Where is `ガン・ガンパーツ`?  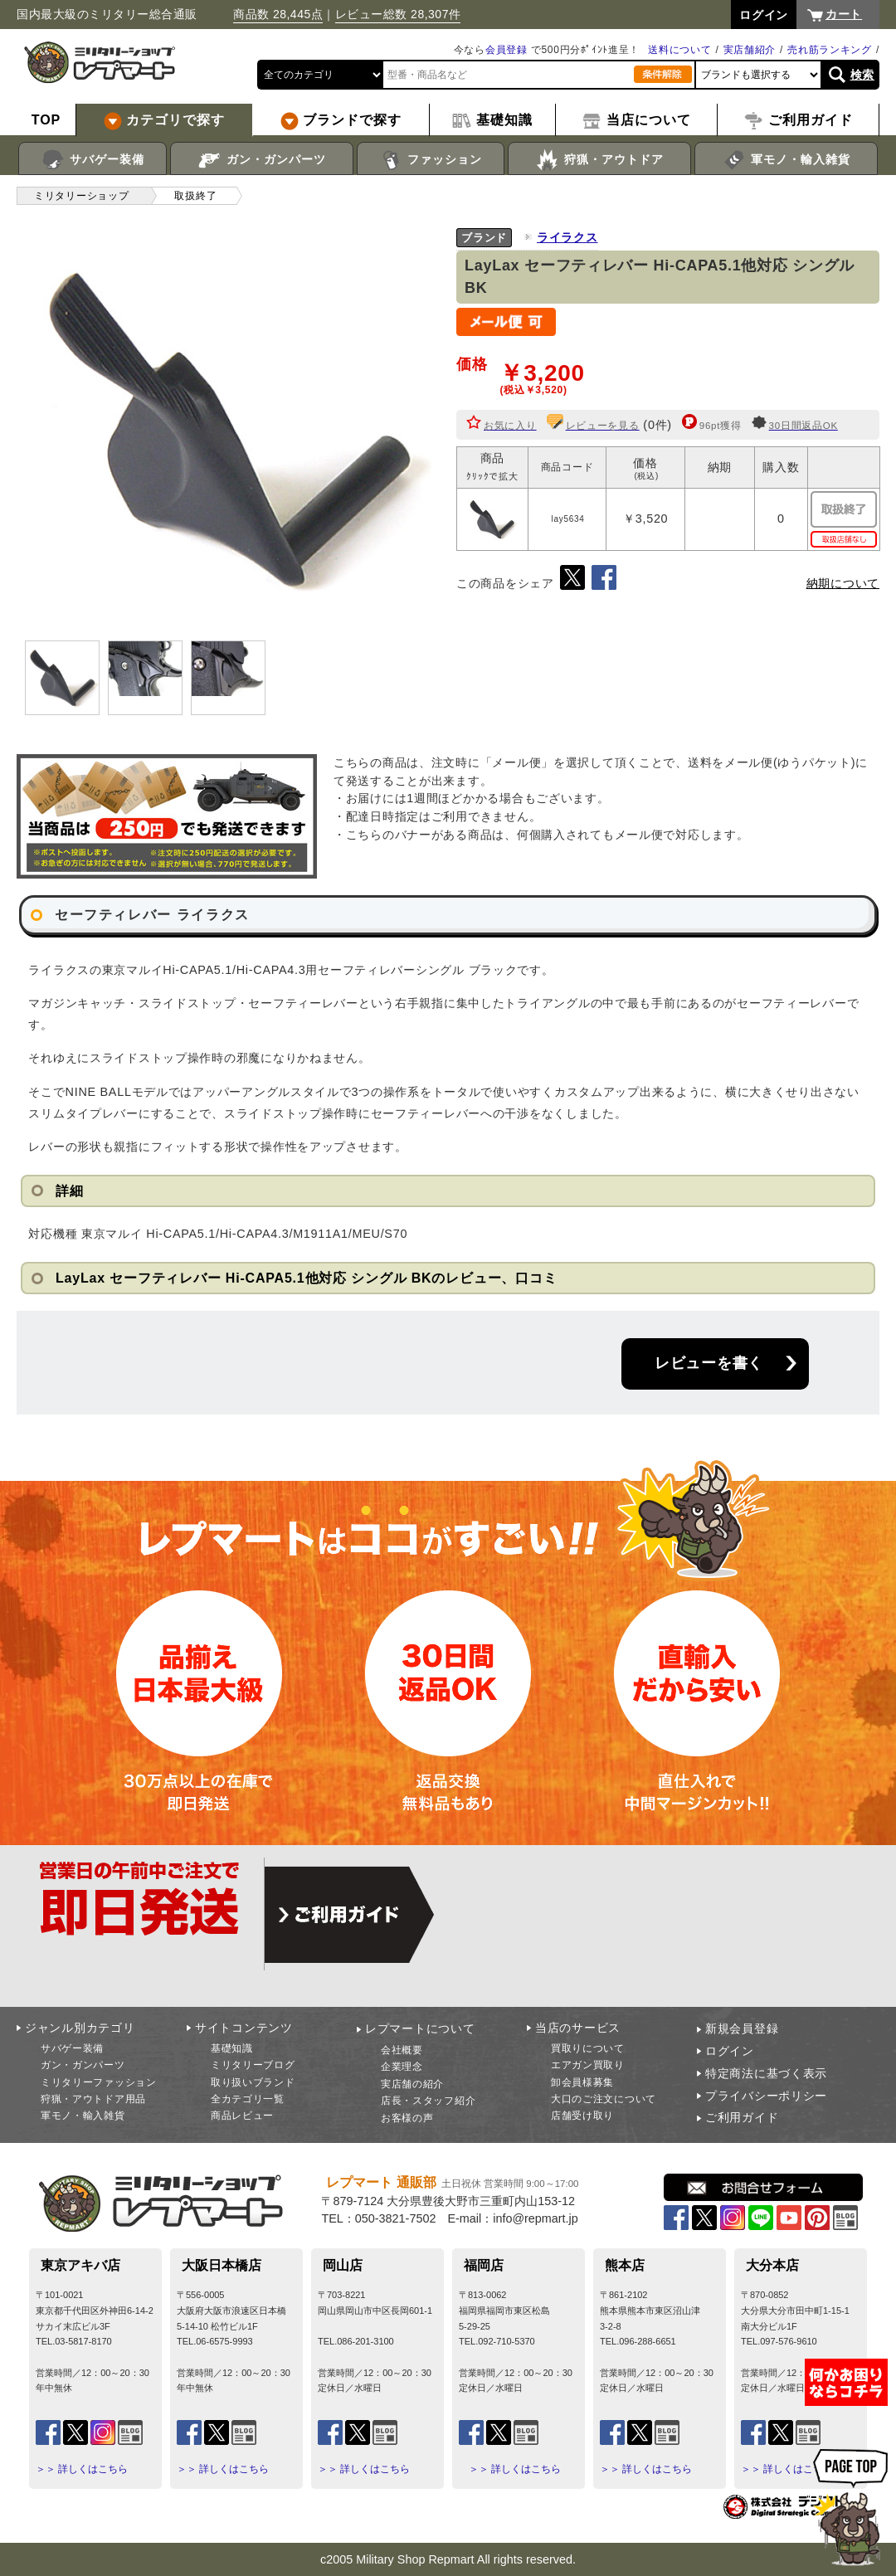 ガン・ガンパーツ is located at coordinates (261, 160).